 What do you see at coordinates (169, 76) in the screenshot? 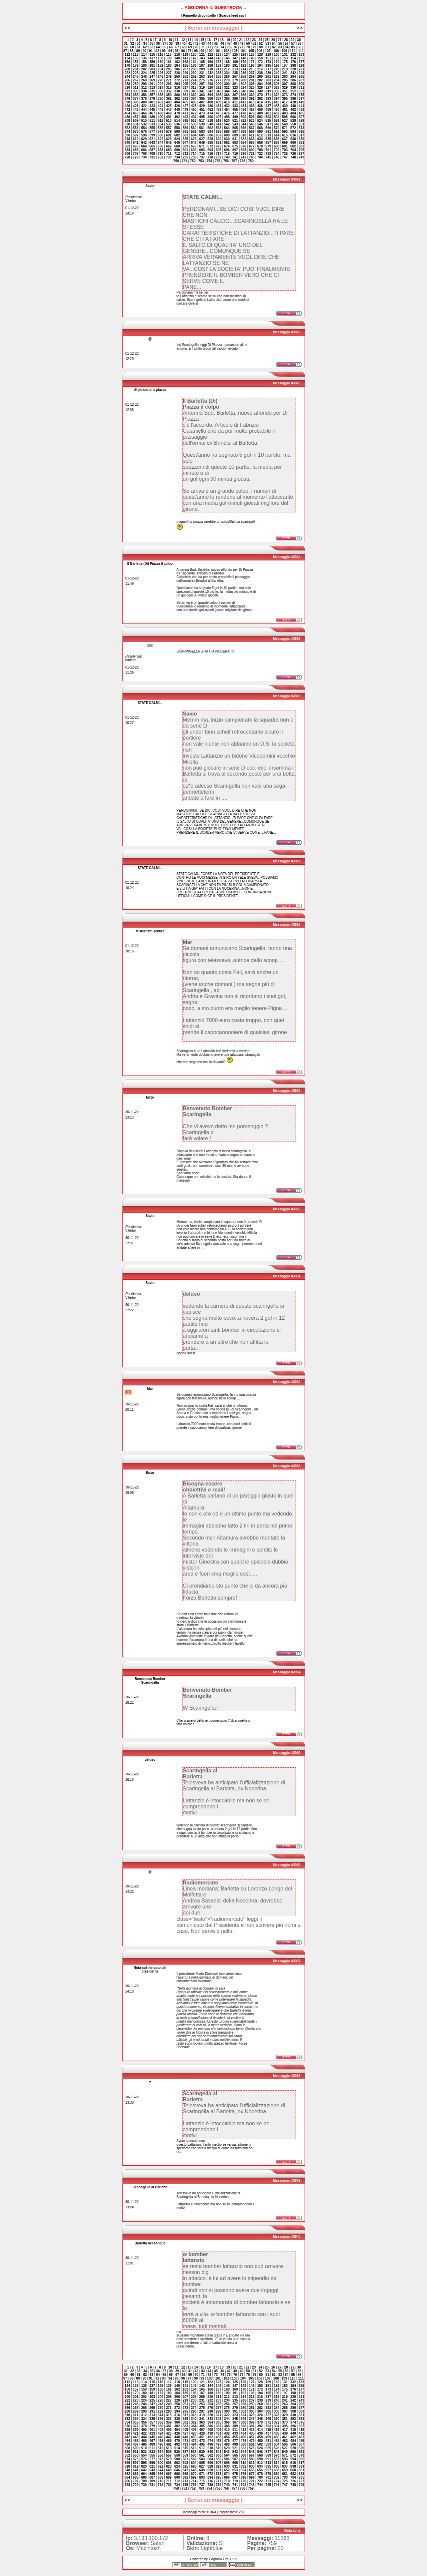
I see `249` at bounding box center [169, 76].